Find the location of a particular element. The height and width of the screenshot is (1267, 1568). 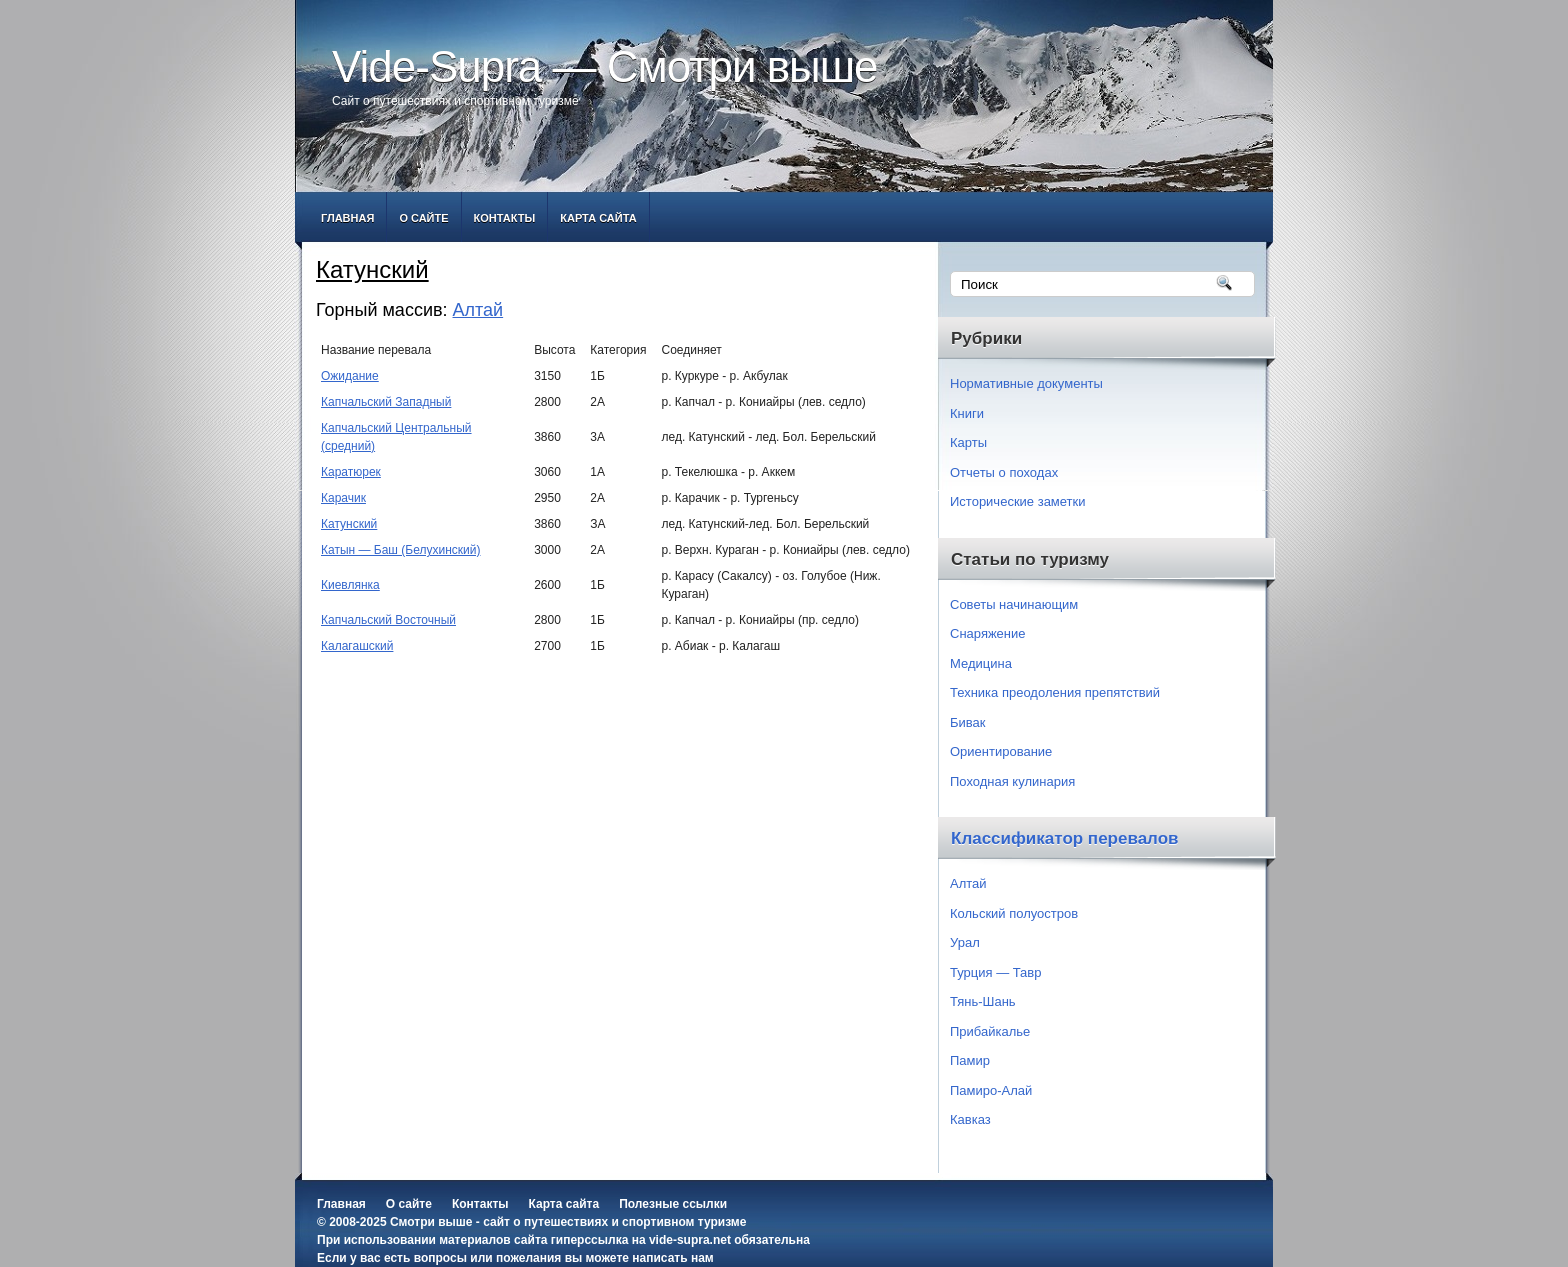

Турция — Тавр is located at coordinates (996, 972).